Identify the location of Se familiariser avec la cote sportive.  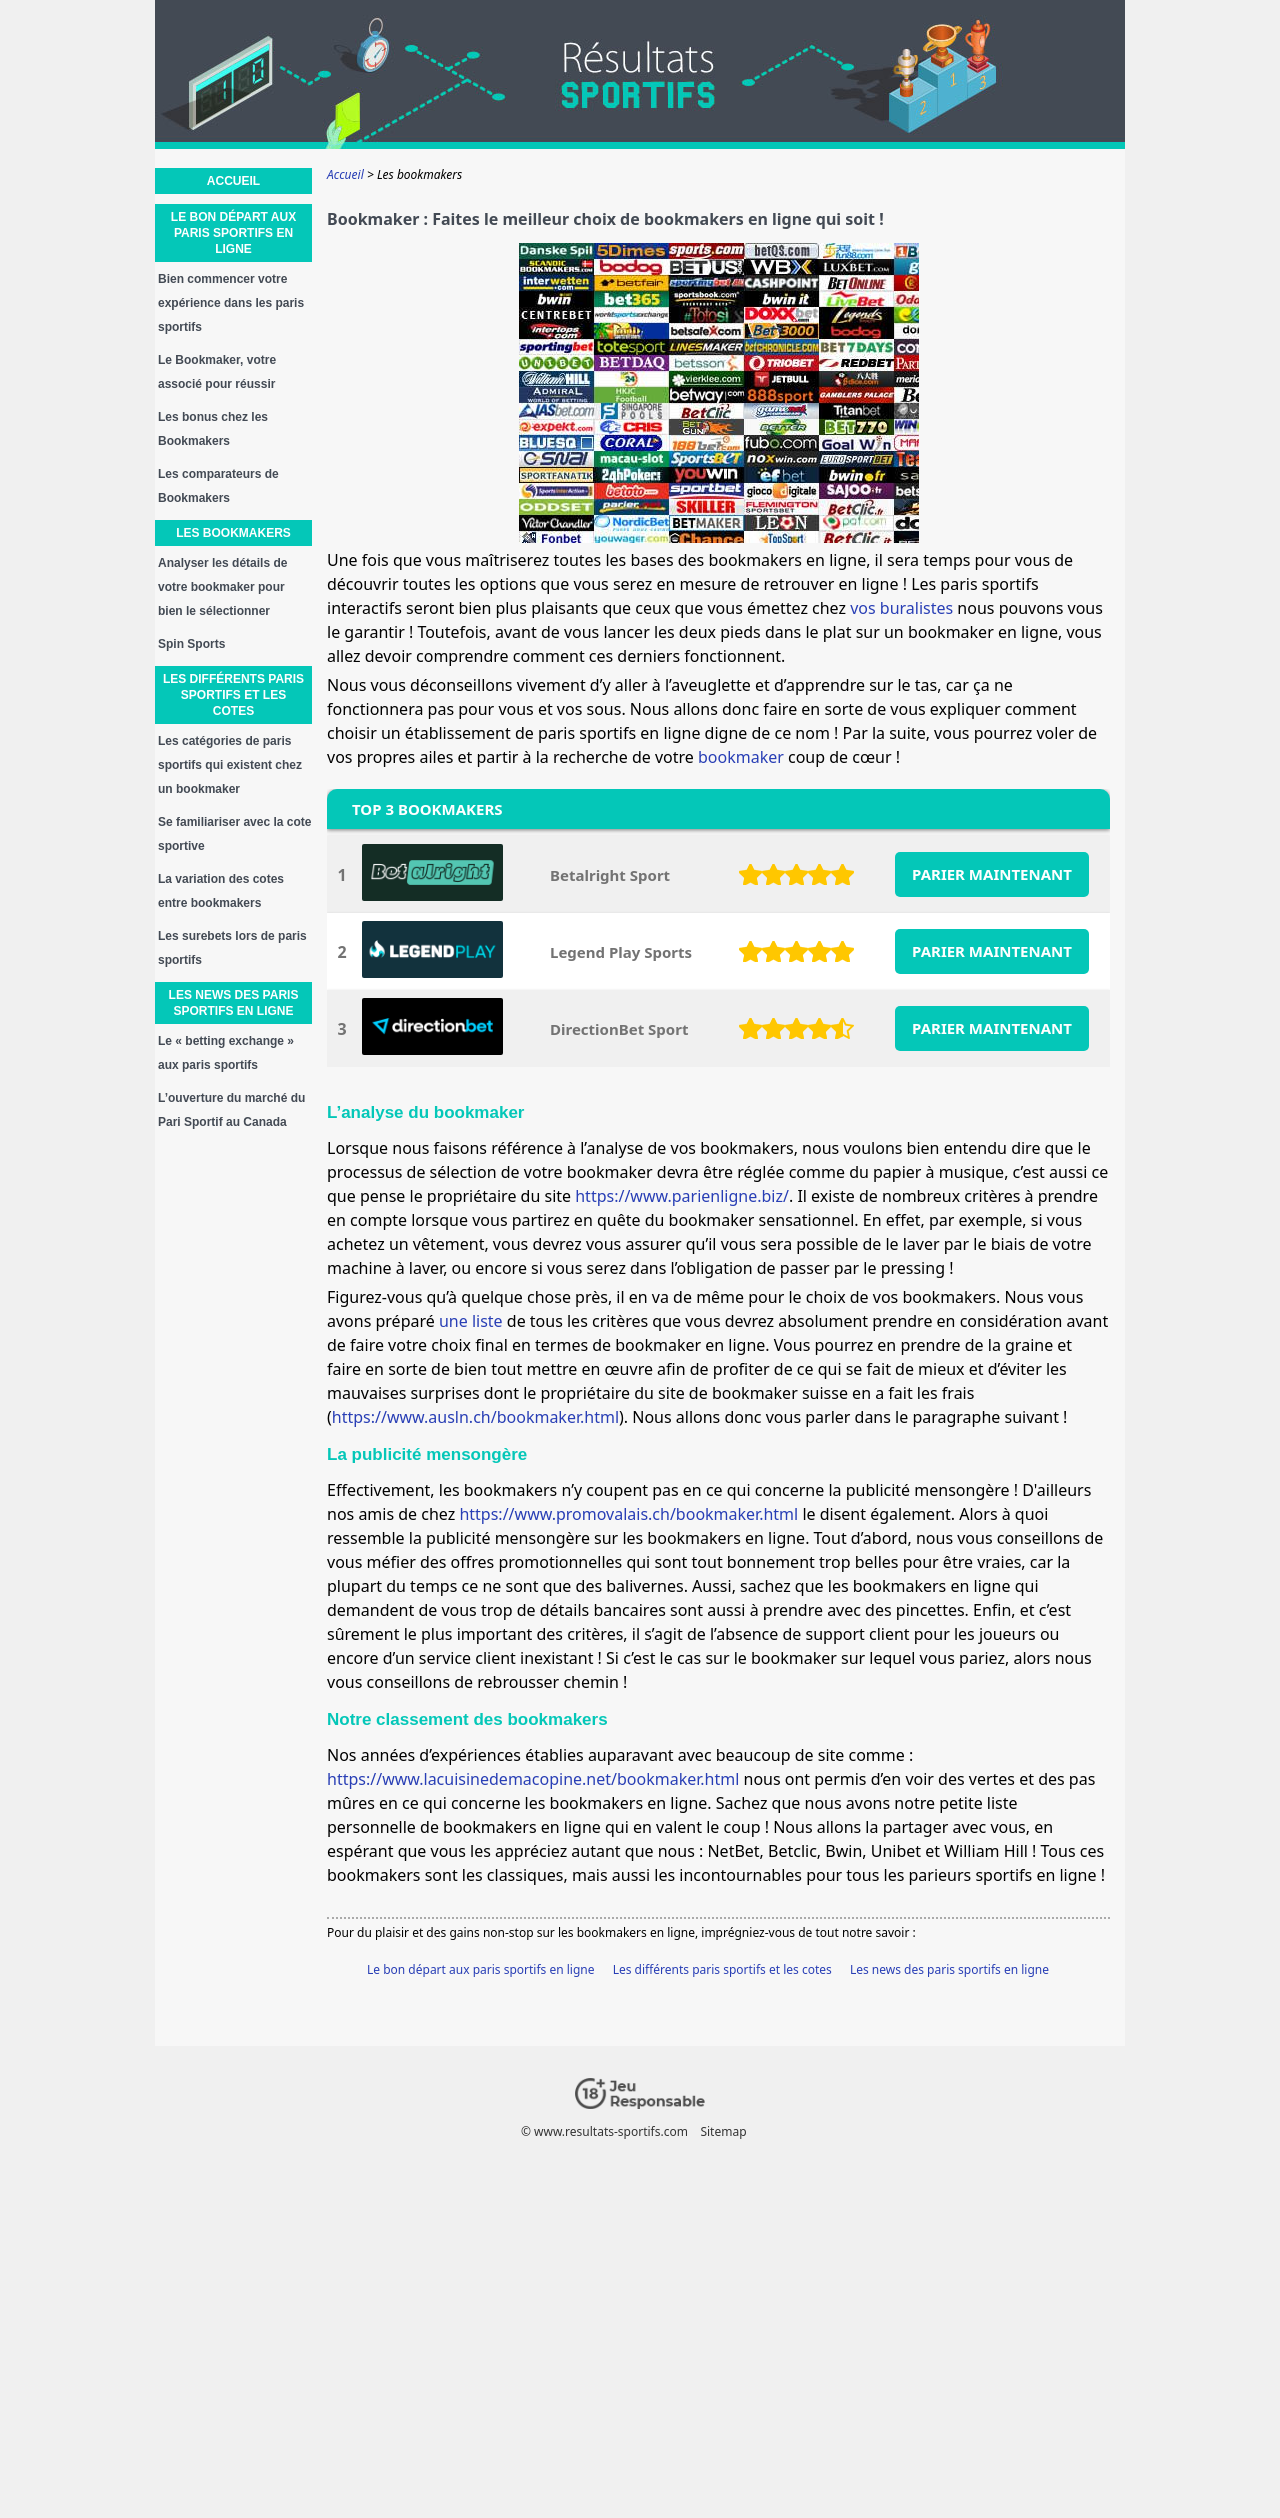
(234, 834).